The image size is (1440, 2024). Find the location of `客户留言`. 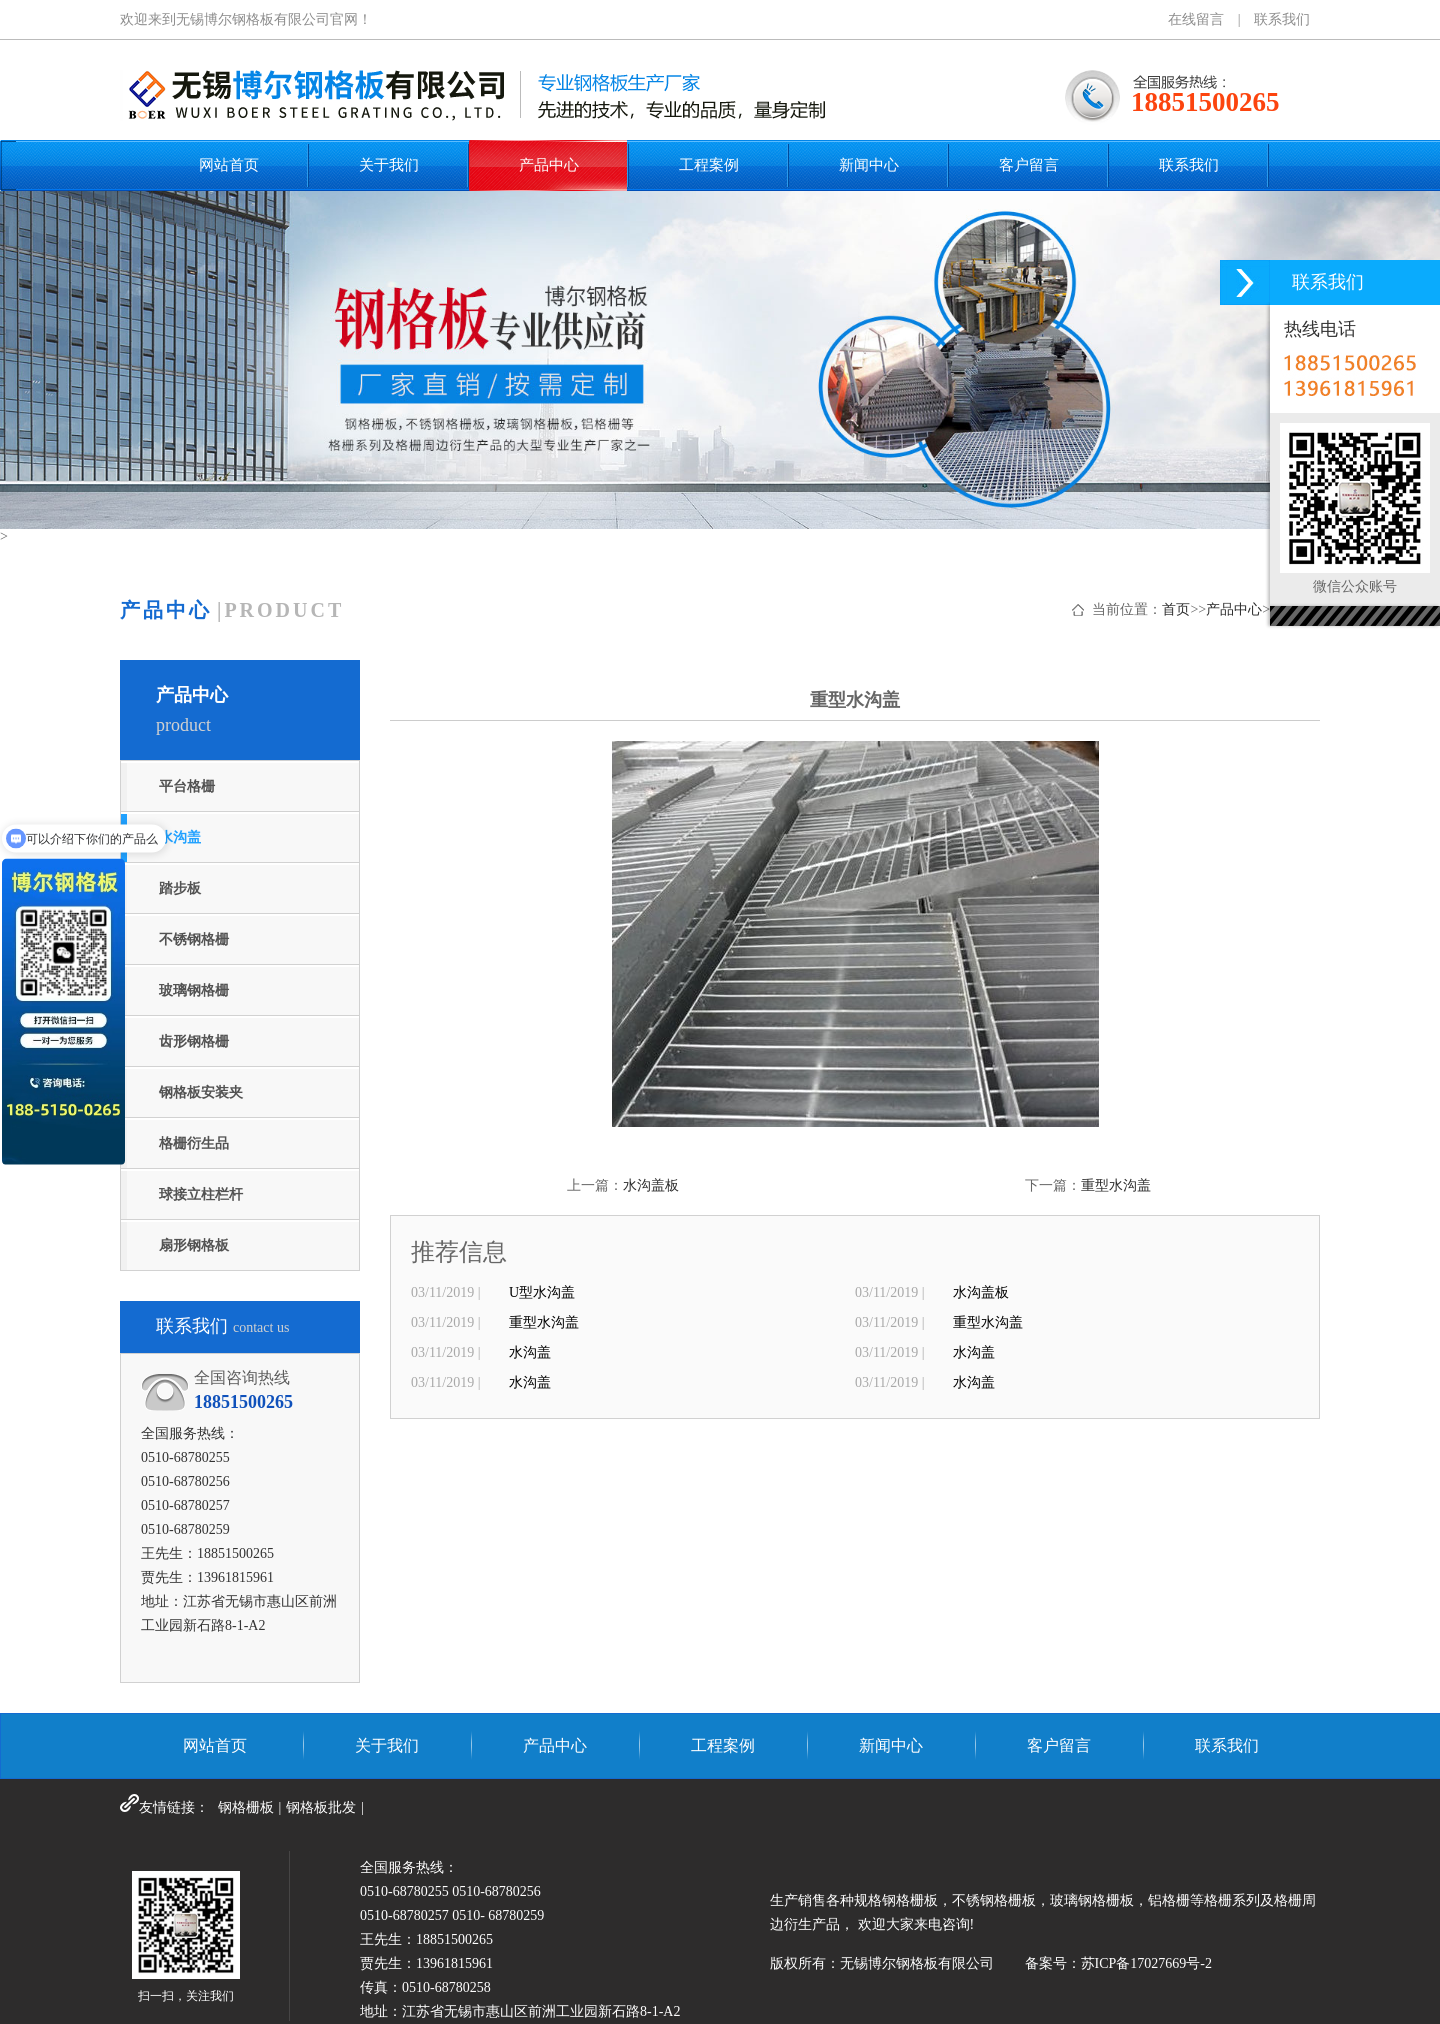

客户留言 is located at coordinates (1029, 165).